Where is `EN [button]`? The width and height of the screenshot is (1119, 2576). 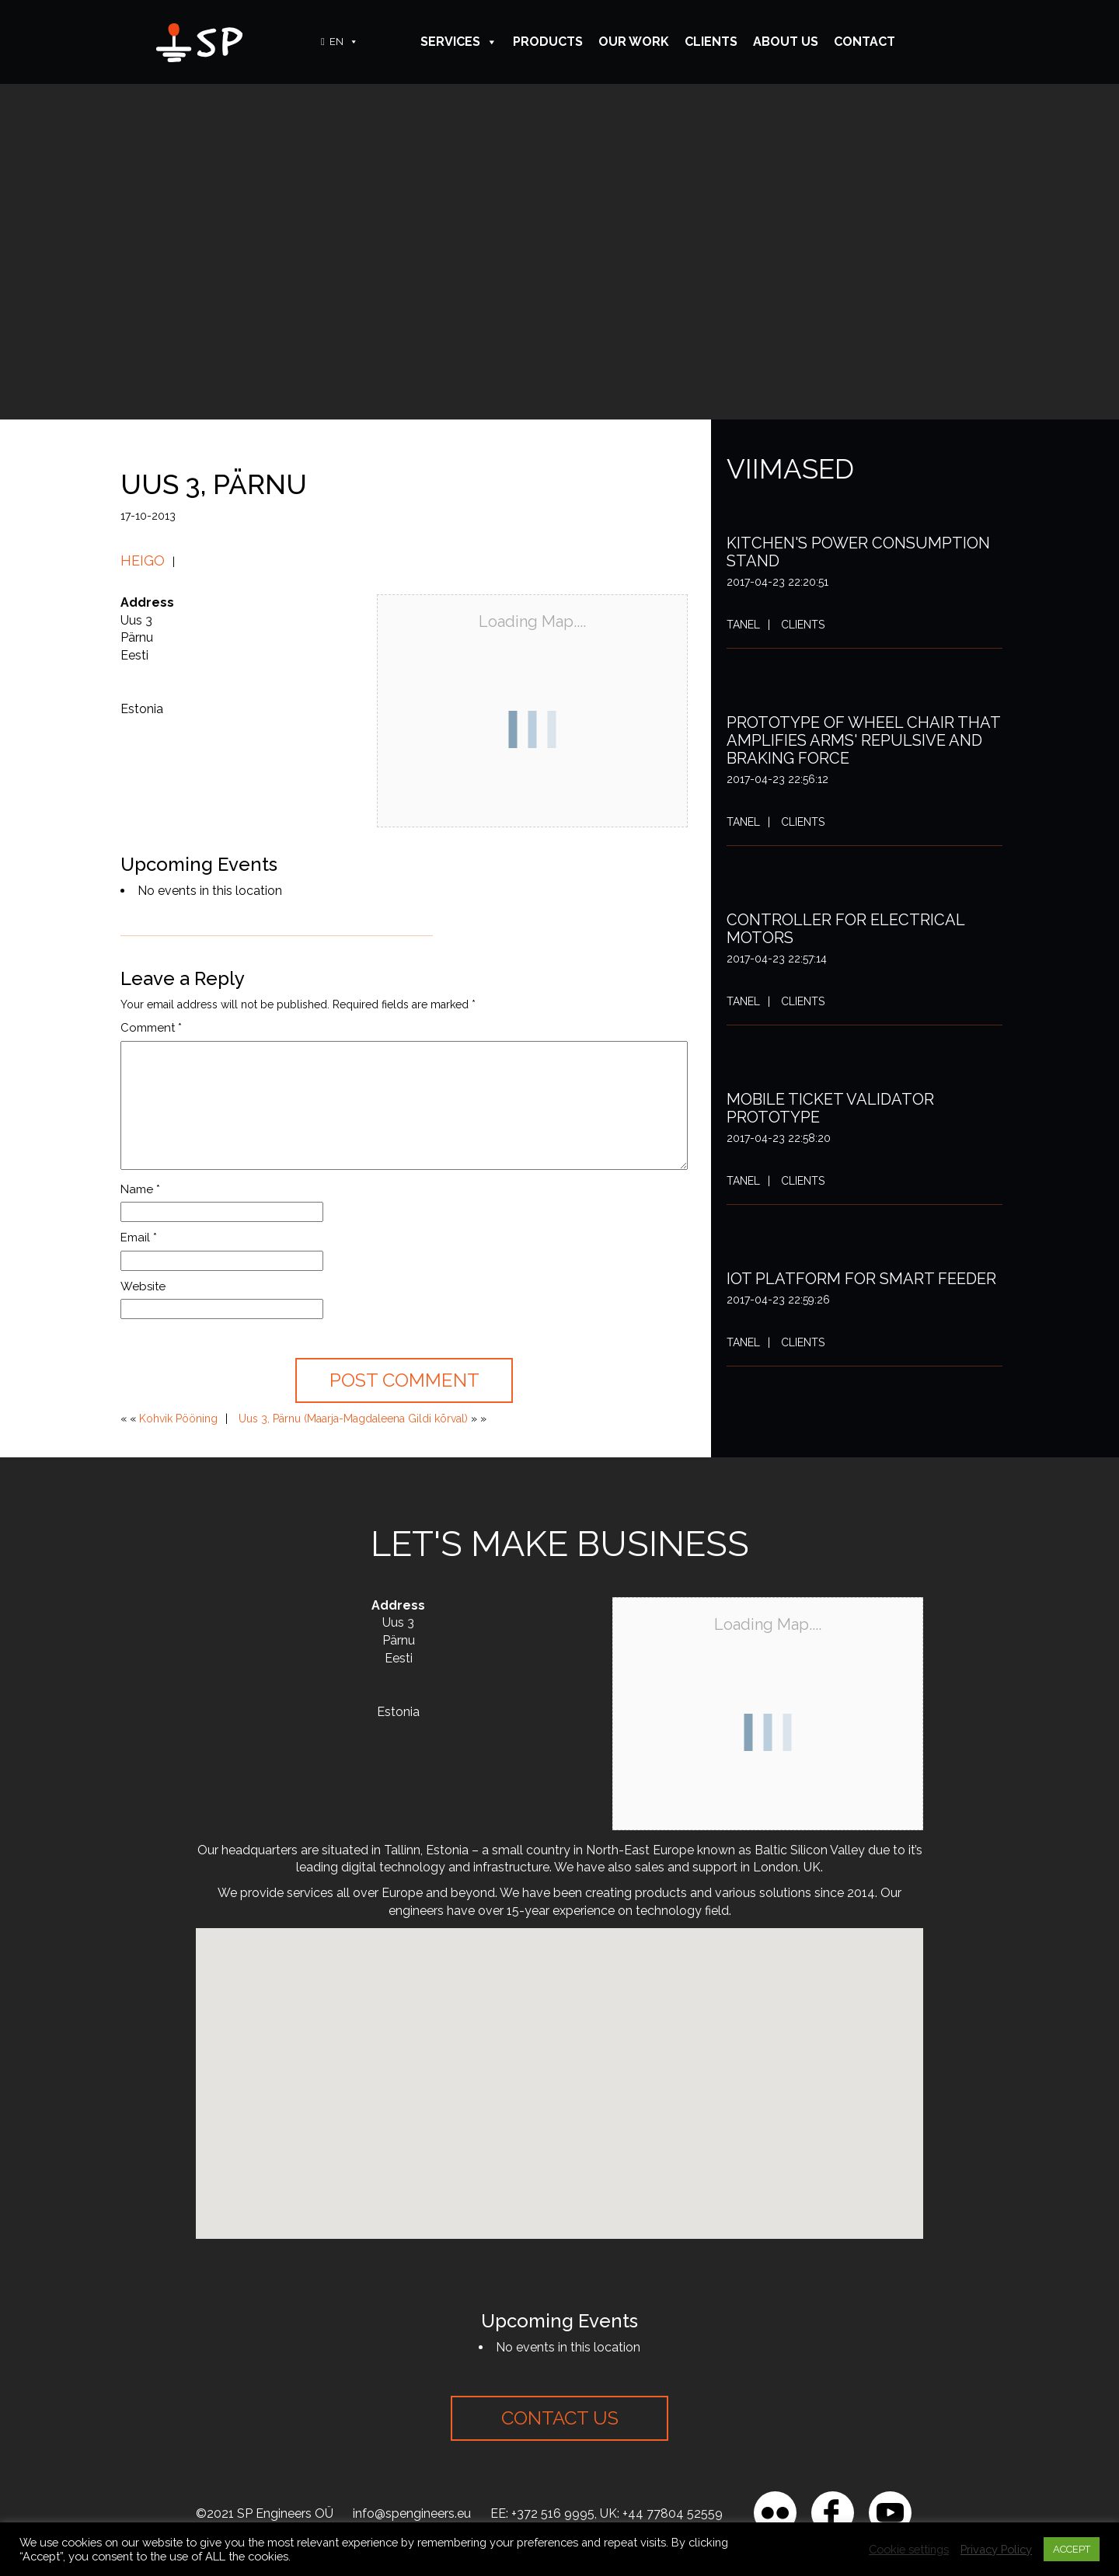 EN [button] is located at coordinates (343, 41).